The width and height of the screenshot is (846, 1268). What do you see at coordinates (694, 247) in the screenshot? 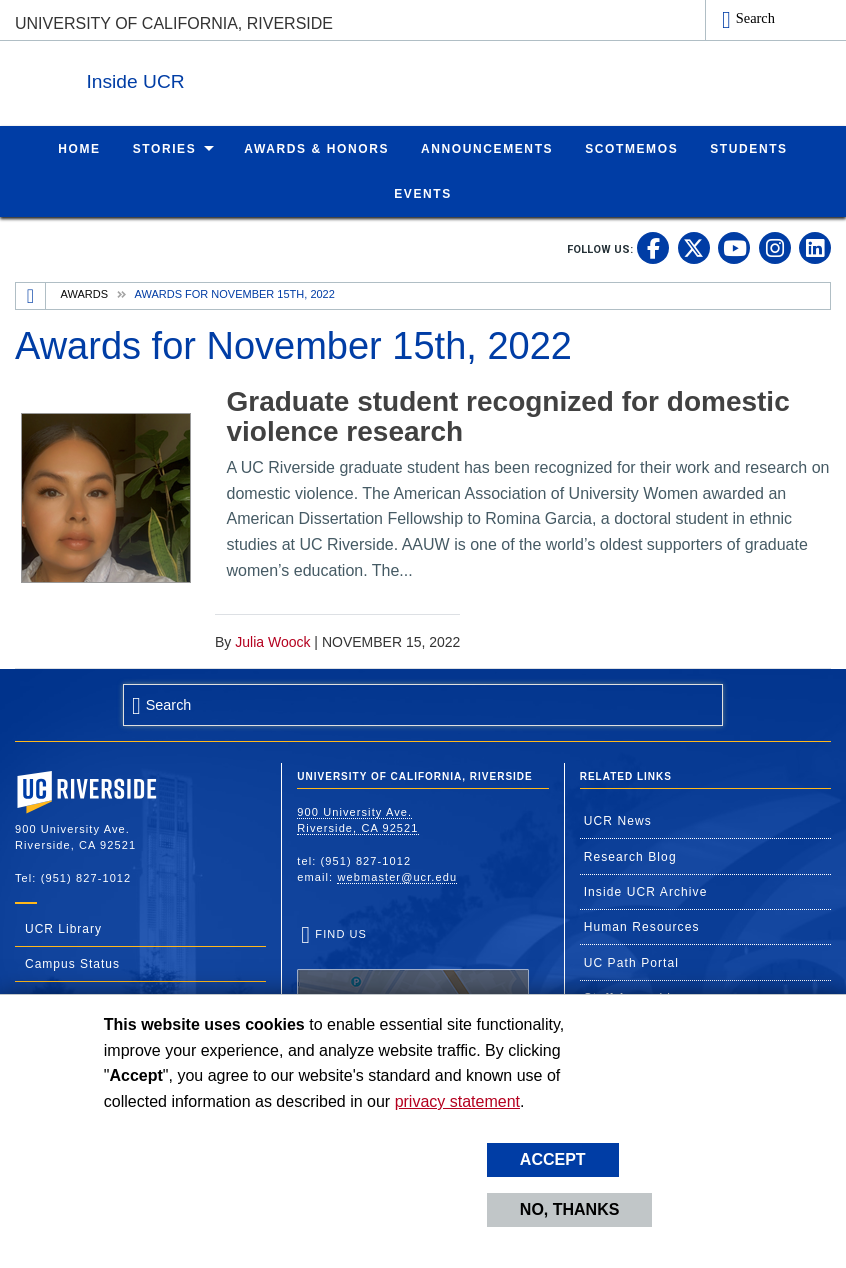
I see `[link to twitter]` at bounding box center [694, 247].